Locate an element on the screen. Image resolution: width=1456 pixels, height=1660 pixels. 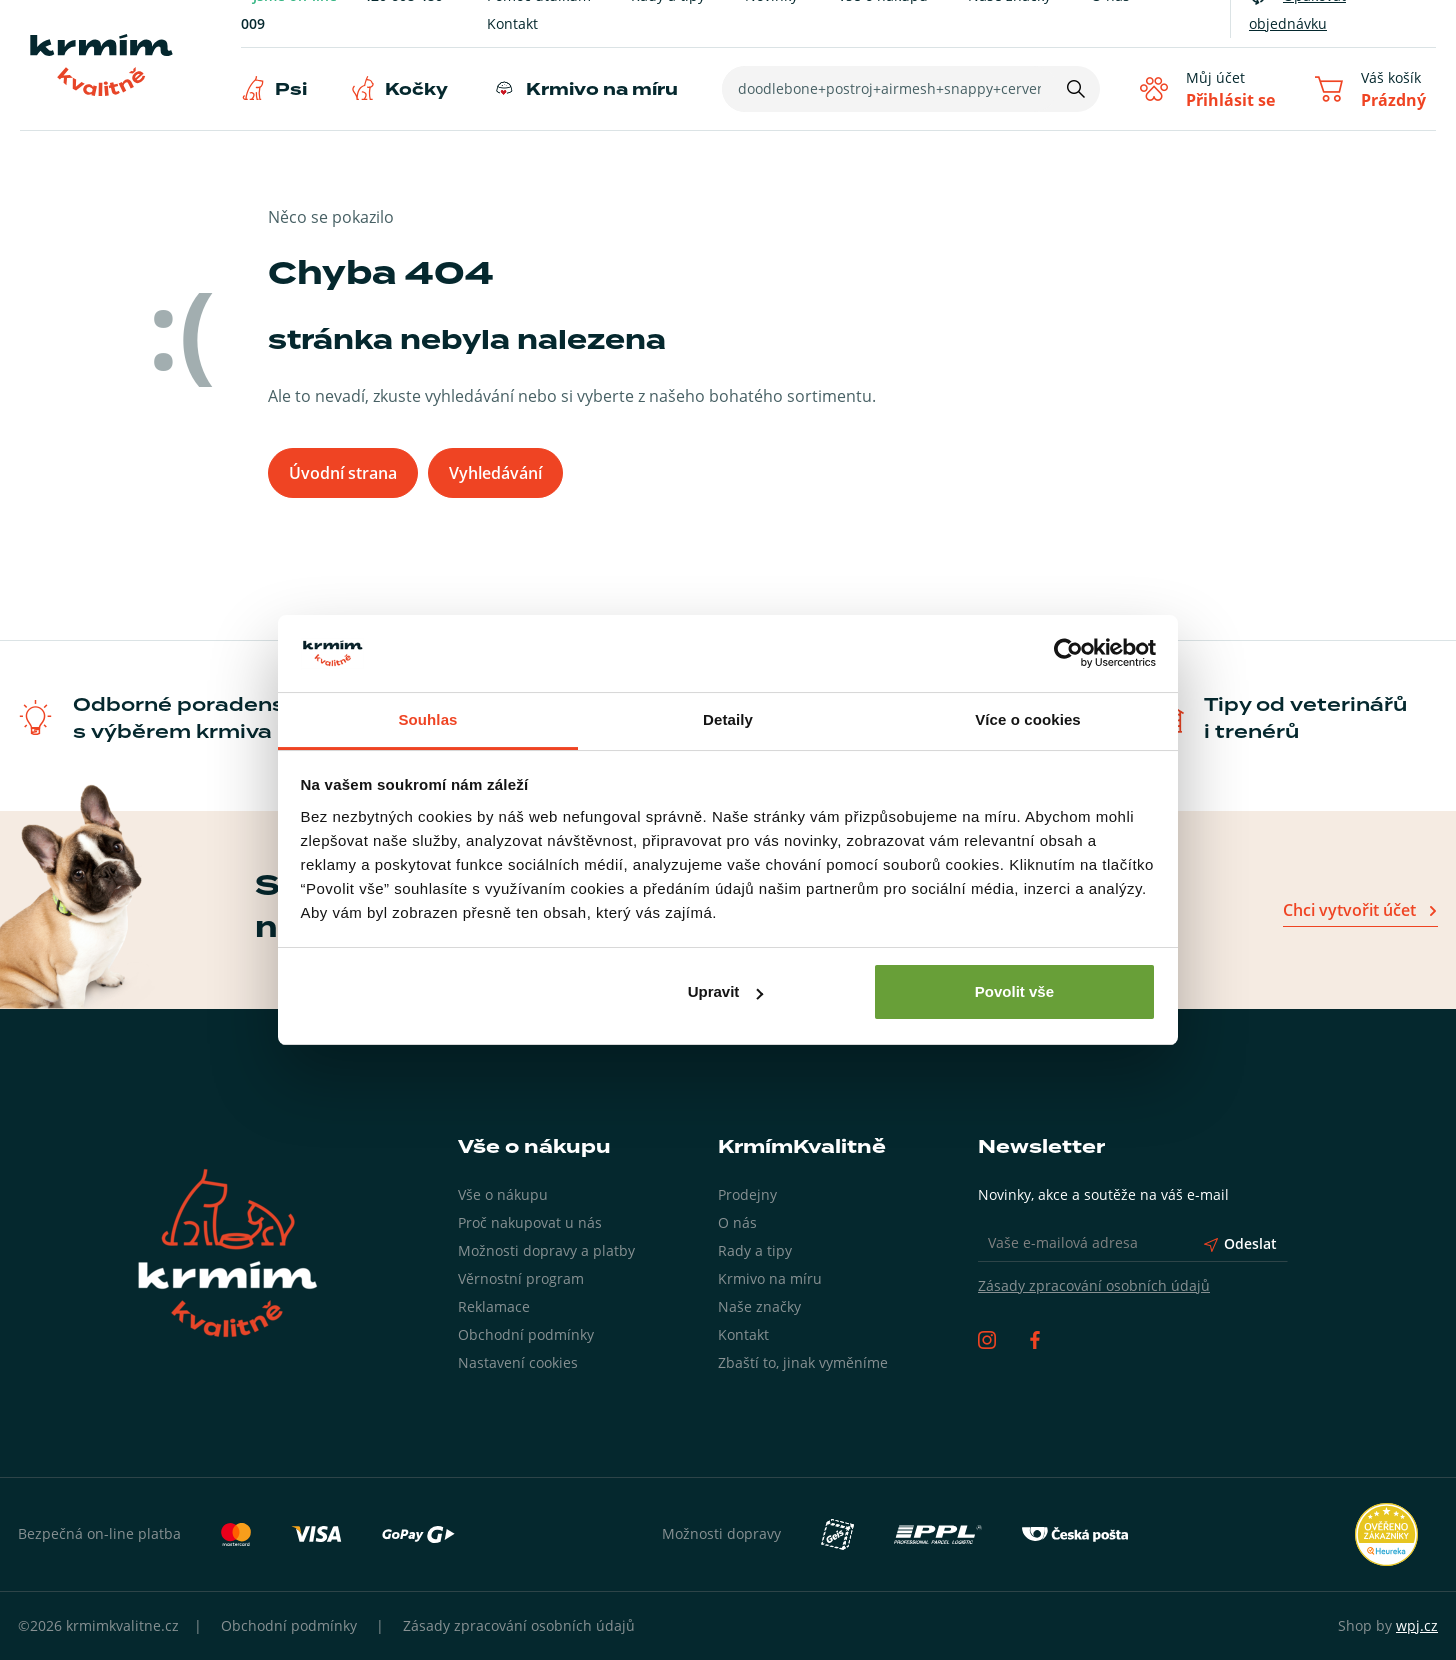
Zásady zpracování osobních údajů is located at coordinates (1094, 1285).